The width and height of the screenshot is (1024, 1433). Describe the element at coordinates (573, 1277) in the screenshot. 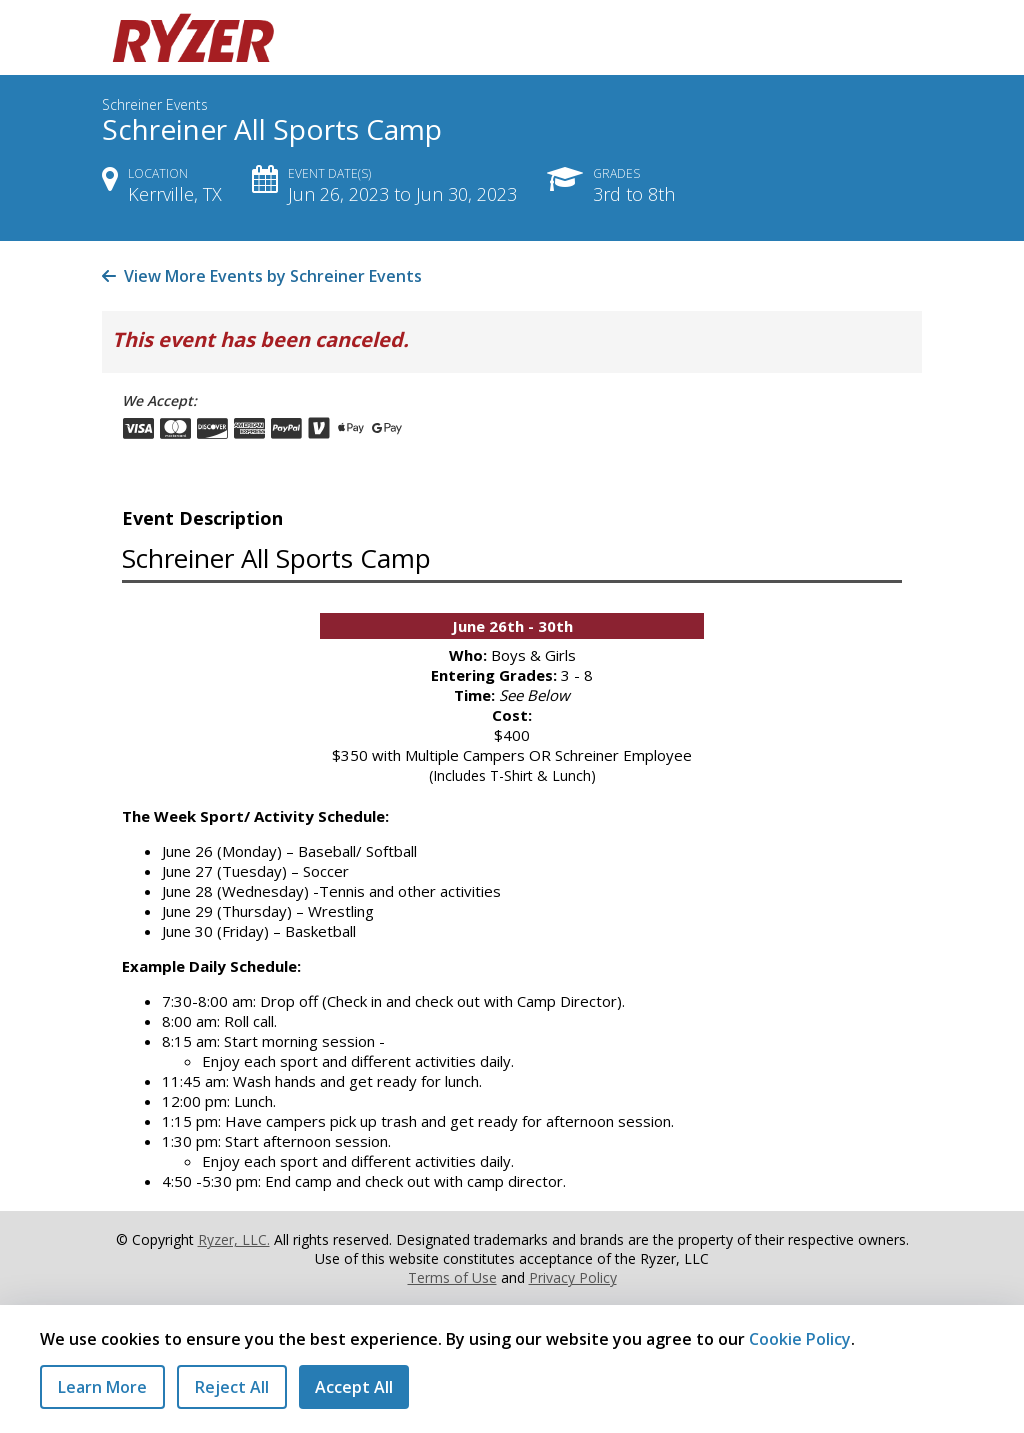

I see `Privacy Policy` at that location.